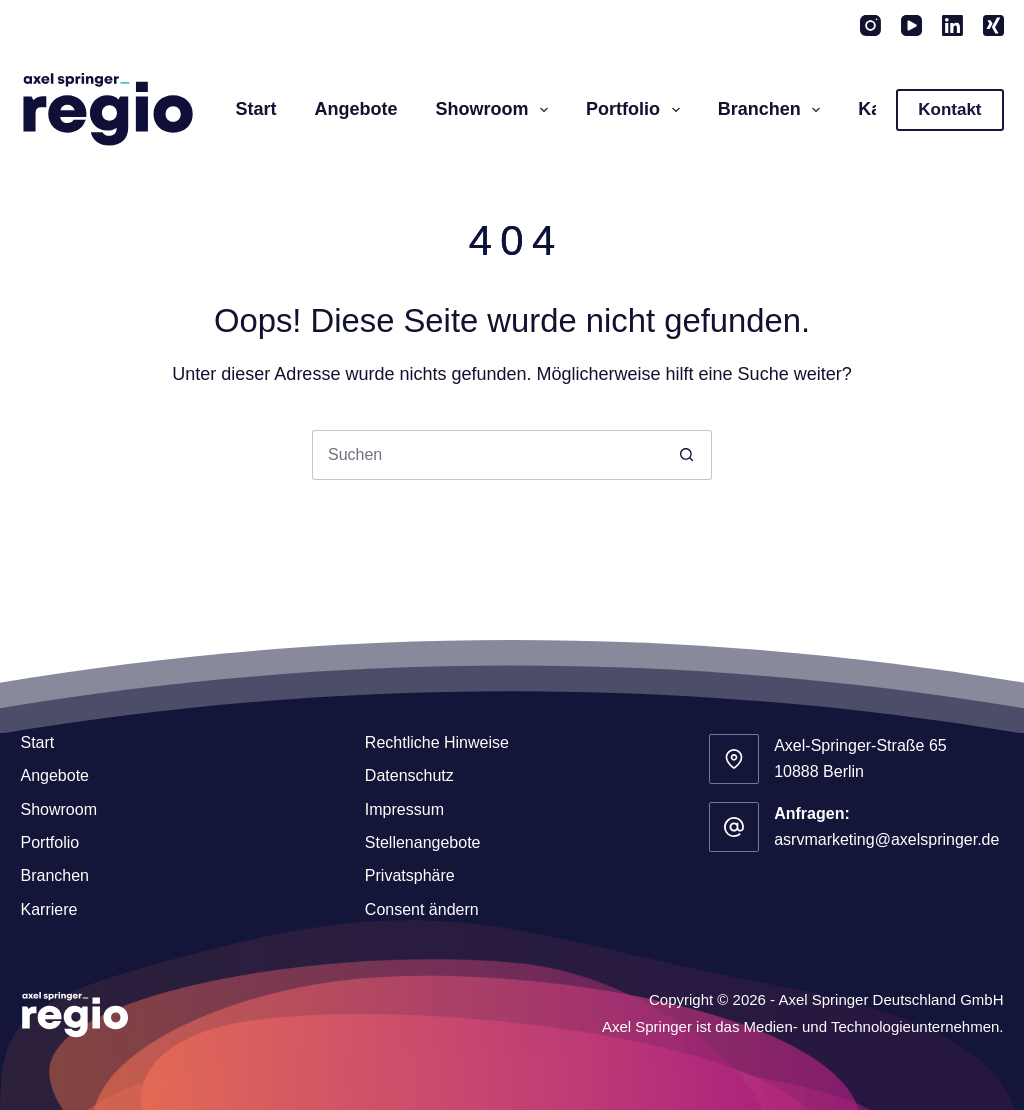 The height and width of the screenshot is (1110, 1024). Describe the element at coordinates (952, 25) in the screenshot. I see `[LinkedIn]` at that location.